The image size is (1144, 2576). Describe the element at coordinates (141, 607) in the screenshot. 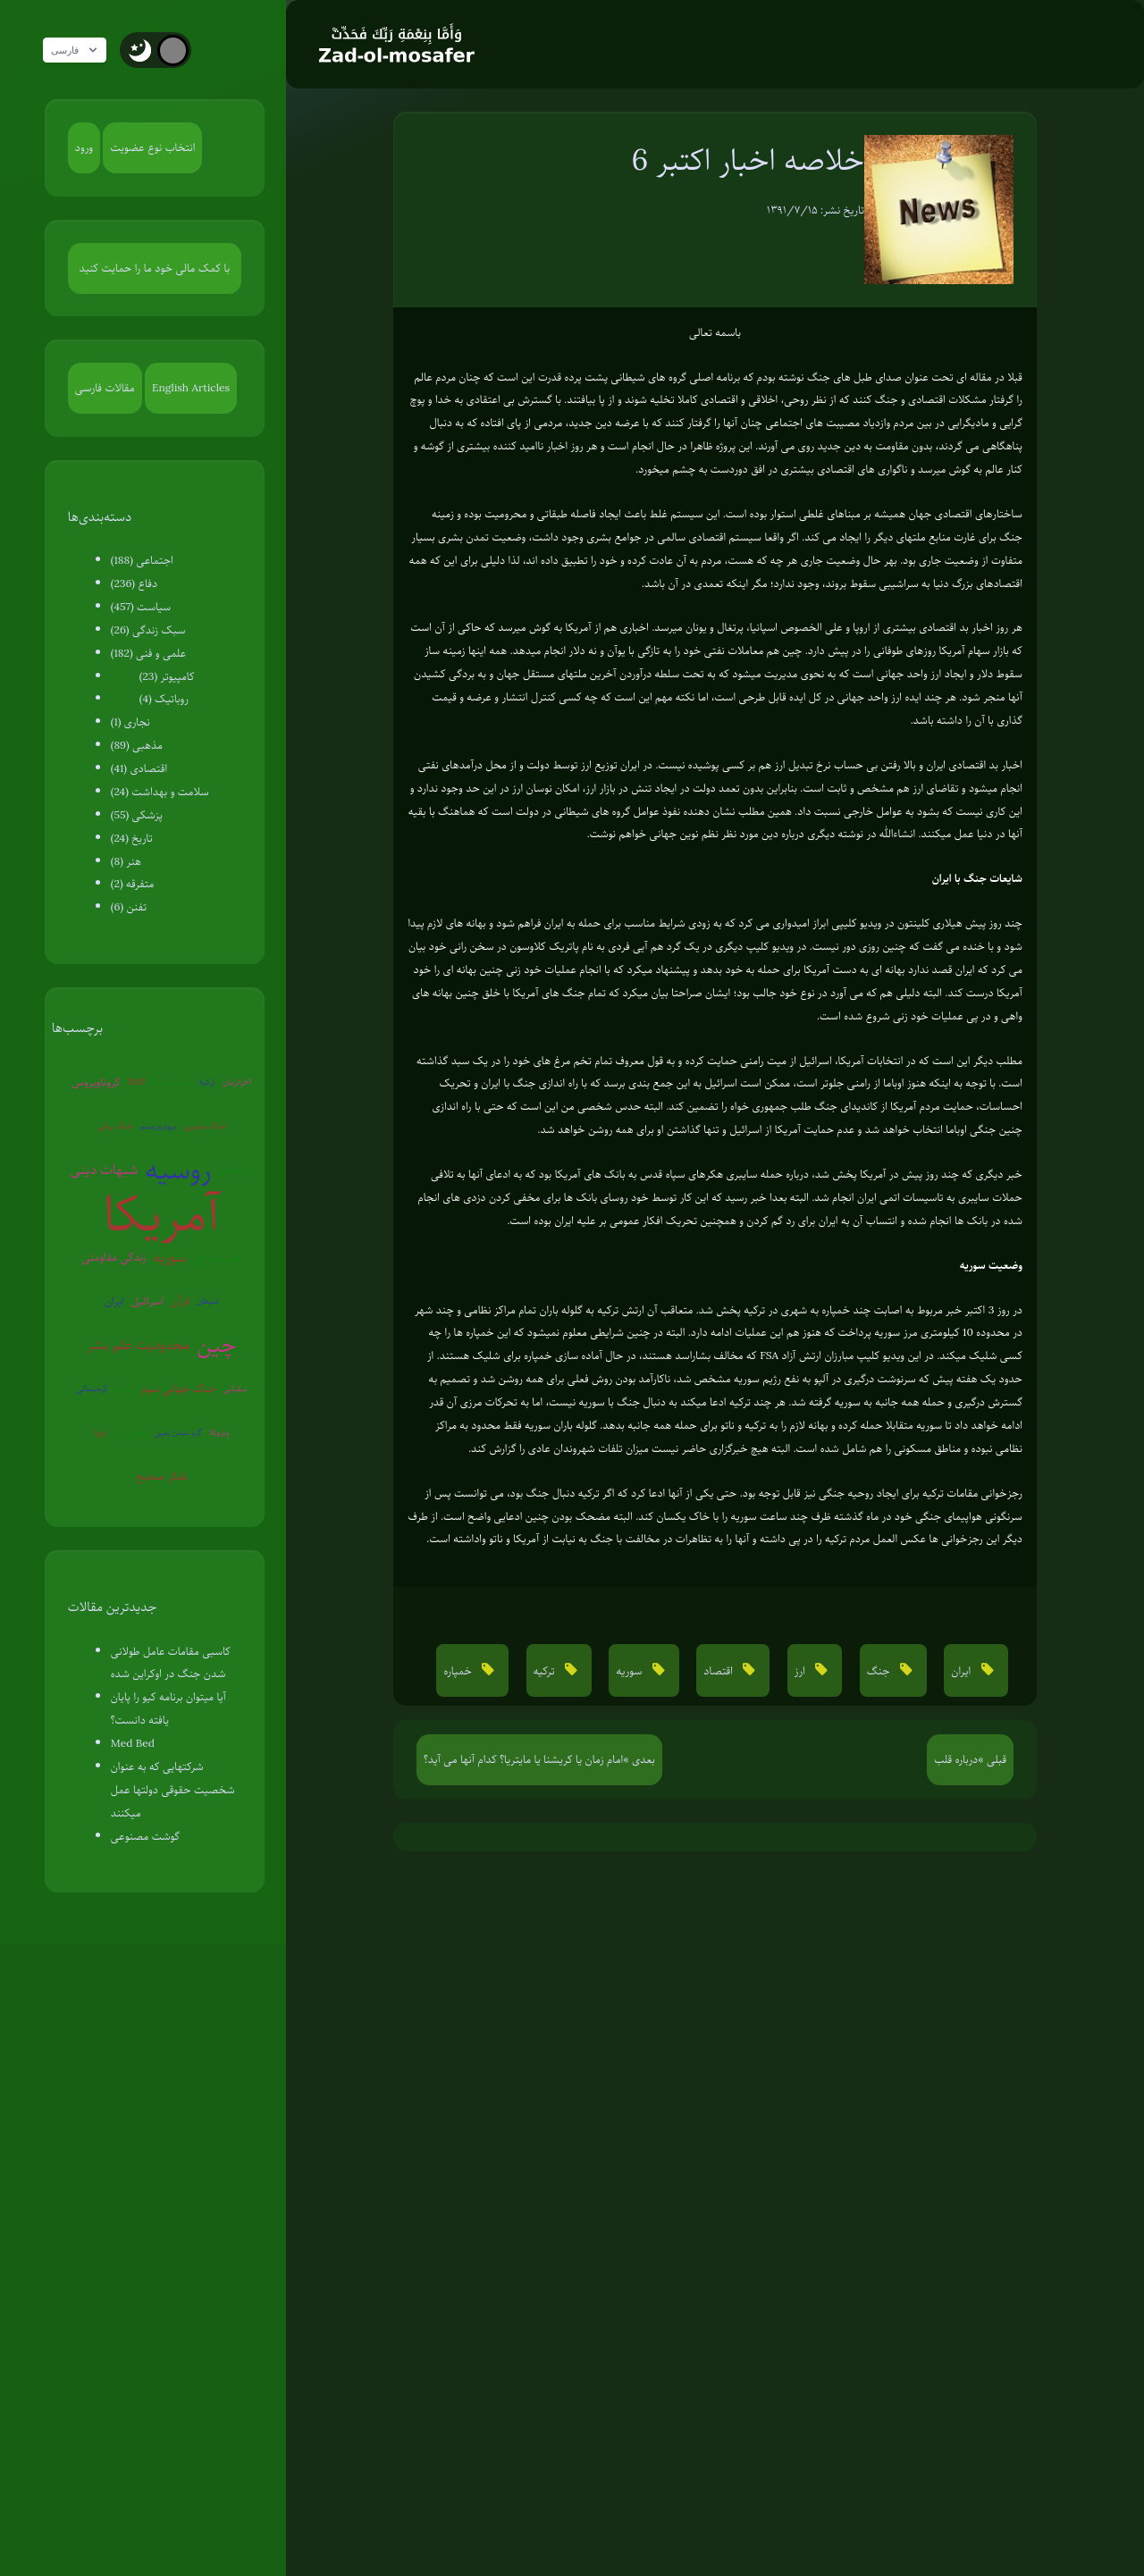

I see `سیاست (457)` at that location.